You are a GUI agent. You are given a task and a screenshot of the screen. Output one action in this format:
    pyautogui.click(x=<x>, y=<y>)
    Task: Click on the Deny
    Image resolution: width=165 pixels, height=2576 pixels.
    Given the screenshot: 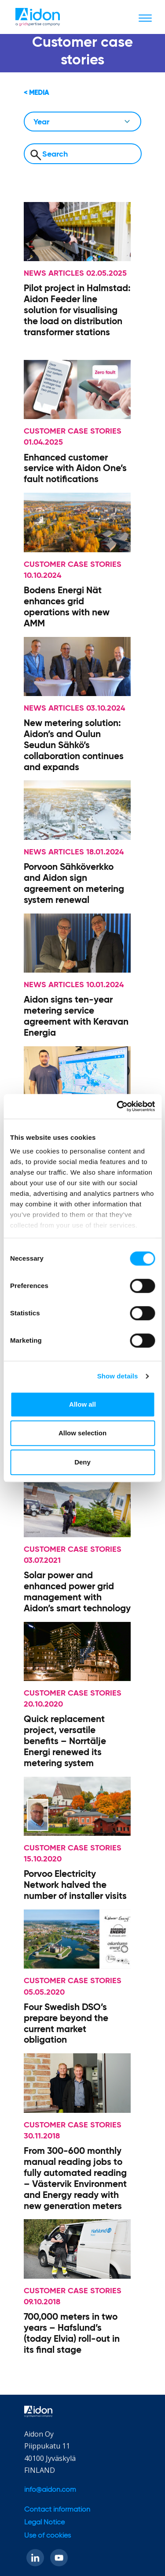 What is the action you would take?
    pyautogui.click(x=82, y=1462)
    